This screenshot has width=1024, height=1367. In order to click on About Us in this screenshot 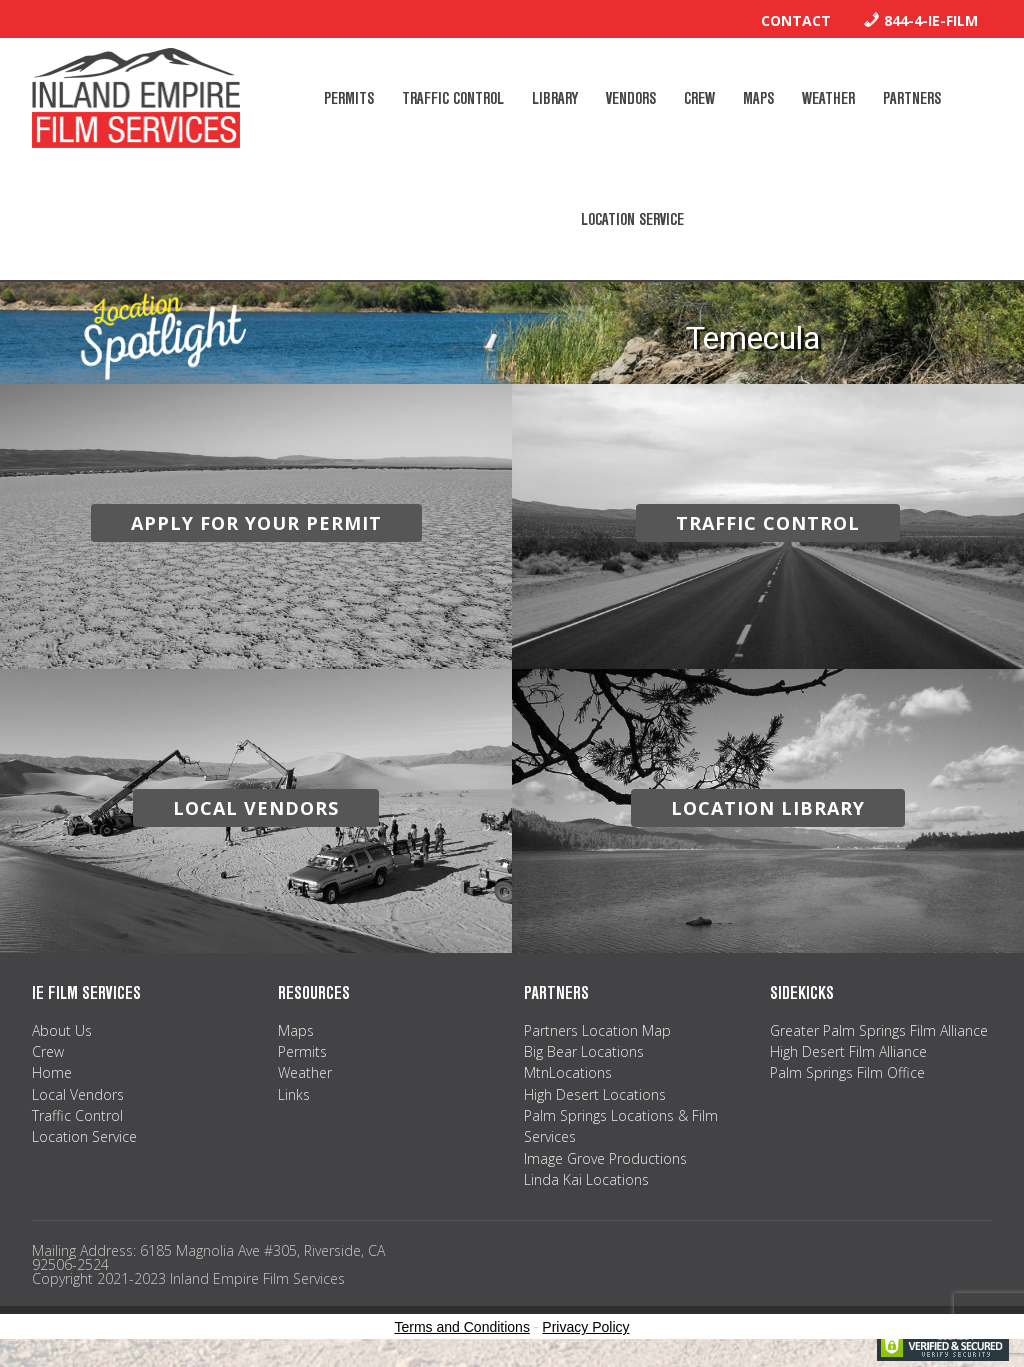, I will do `click(62, 1030)`.